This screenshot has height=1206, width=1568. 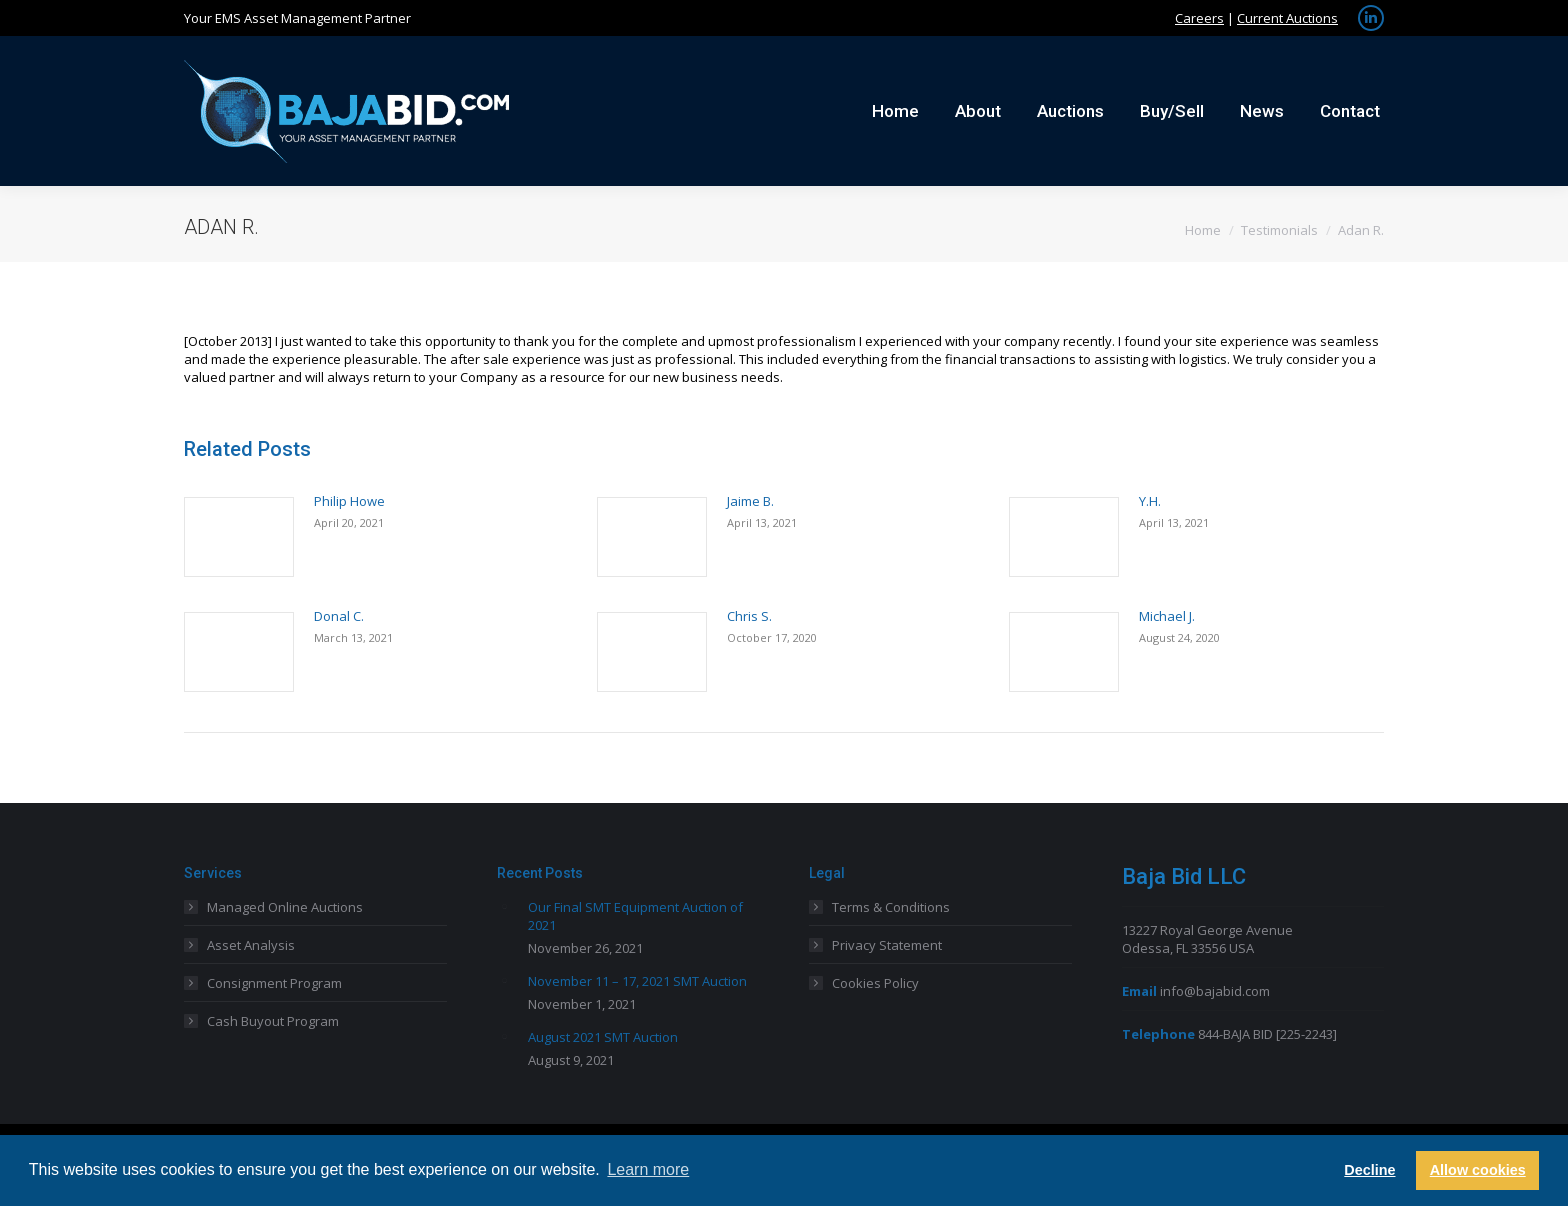 I want to click on November 11 – 17, 2021 SMT Auction, so click(x=637, y=981).